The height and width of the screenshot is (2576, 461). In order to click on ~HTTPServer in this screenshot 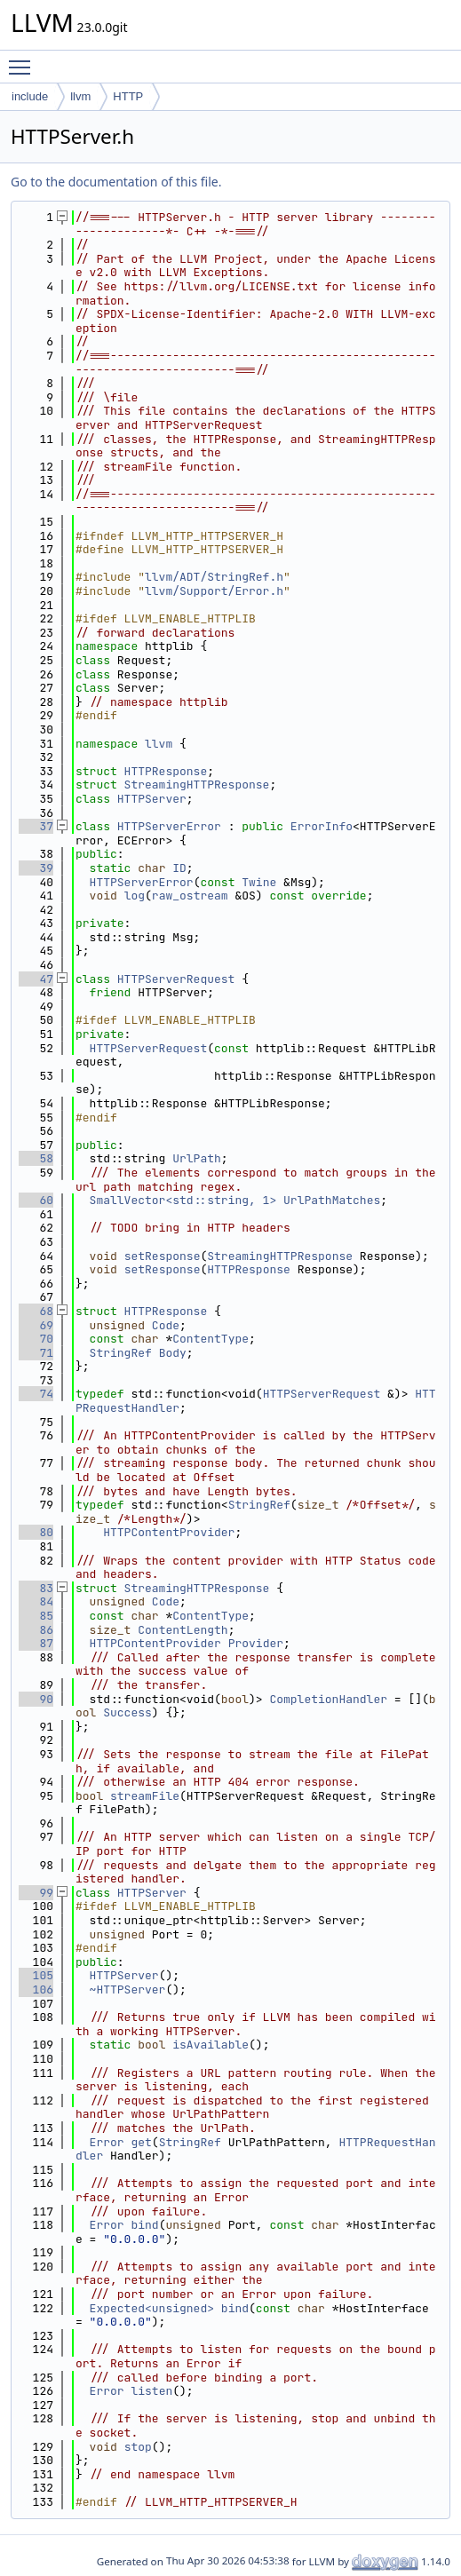, I will do `click(128, 1989)`.